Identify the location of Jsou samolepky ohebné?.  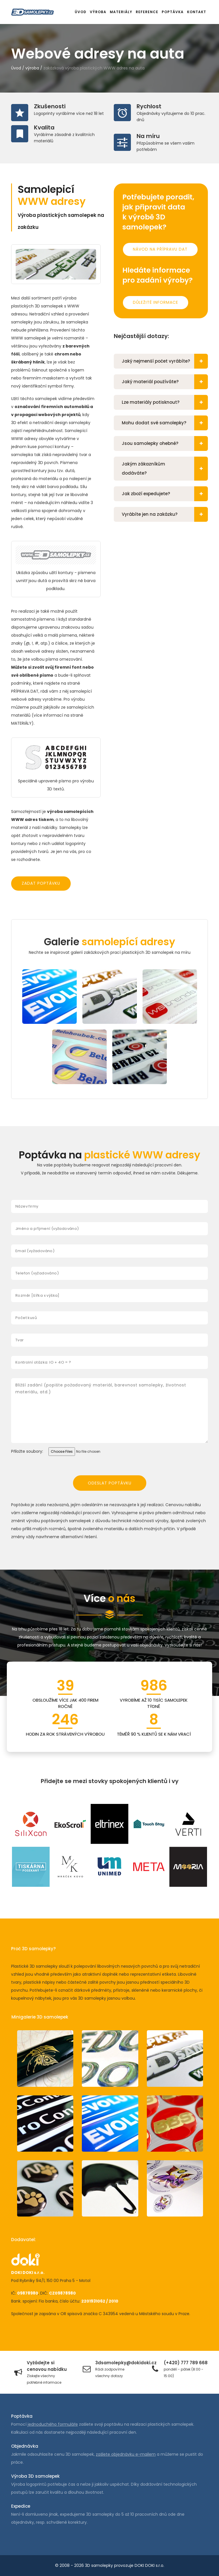
(165, 443).